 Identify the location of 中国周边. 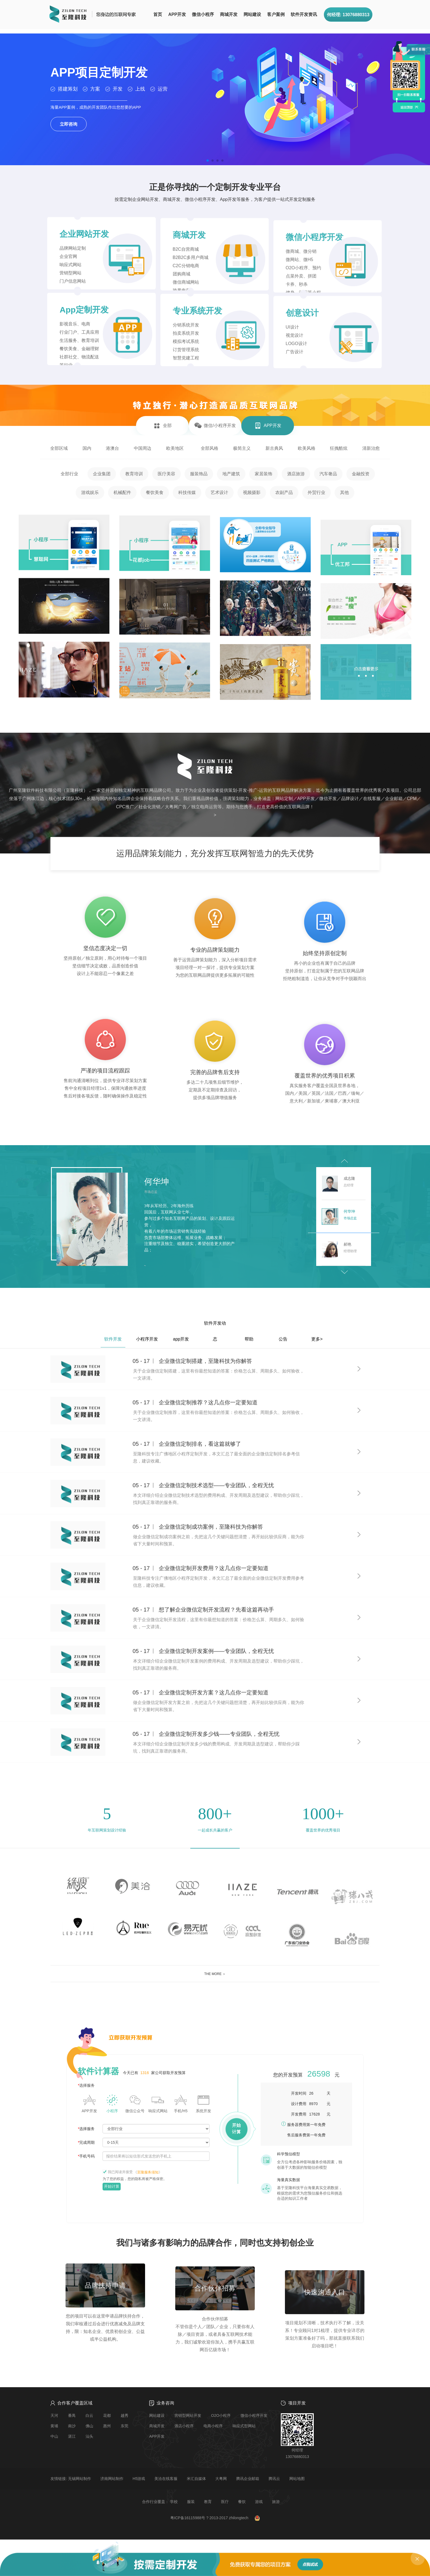
(142, 448).